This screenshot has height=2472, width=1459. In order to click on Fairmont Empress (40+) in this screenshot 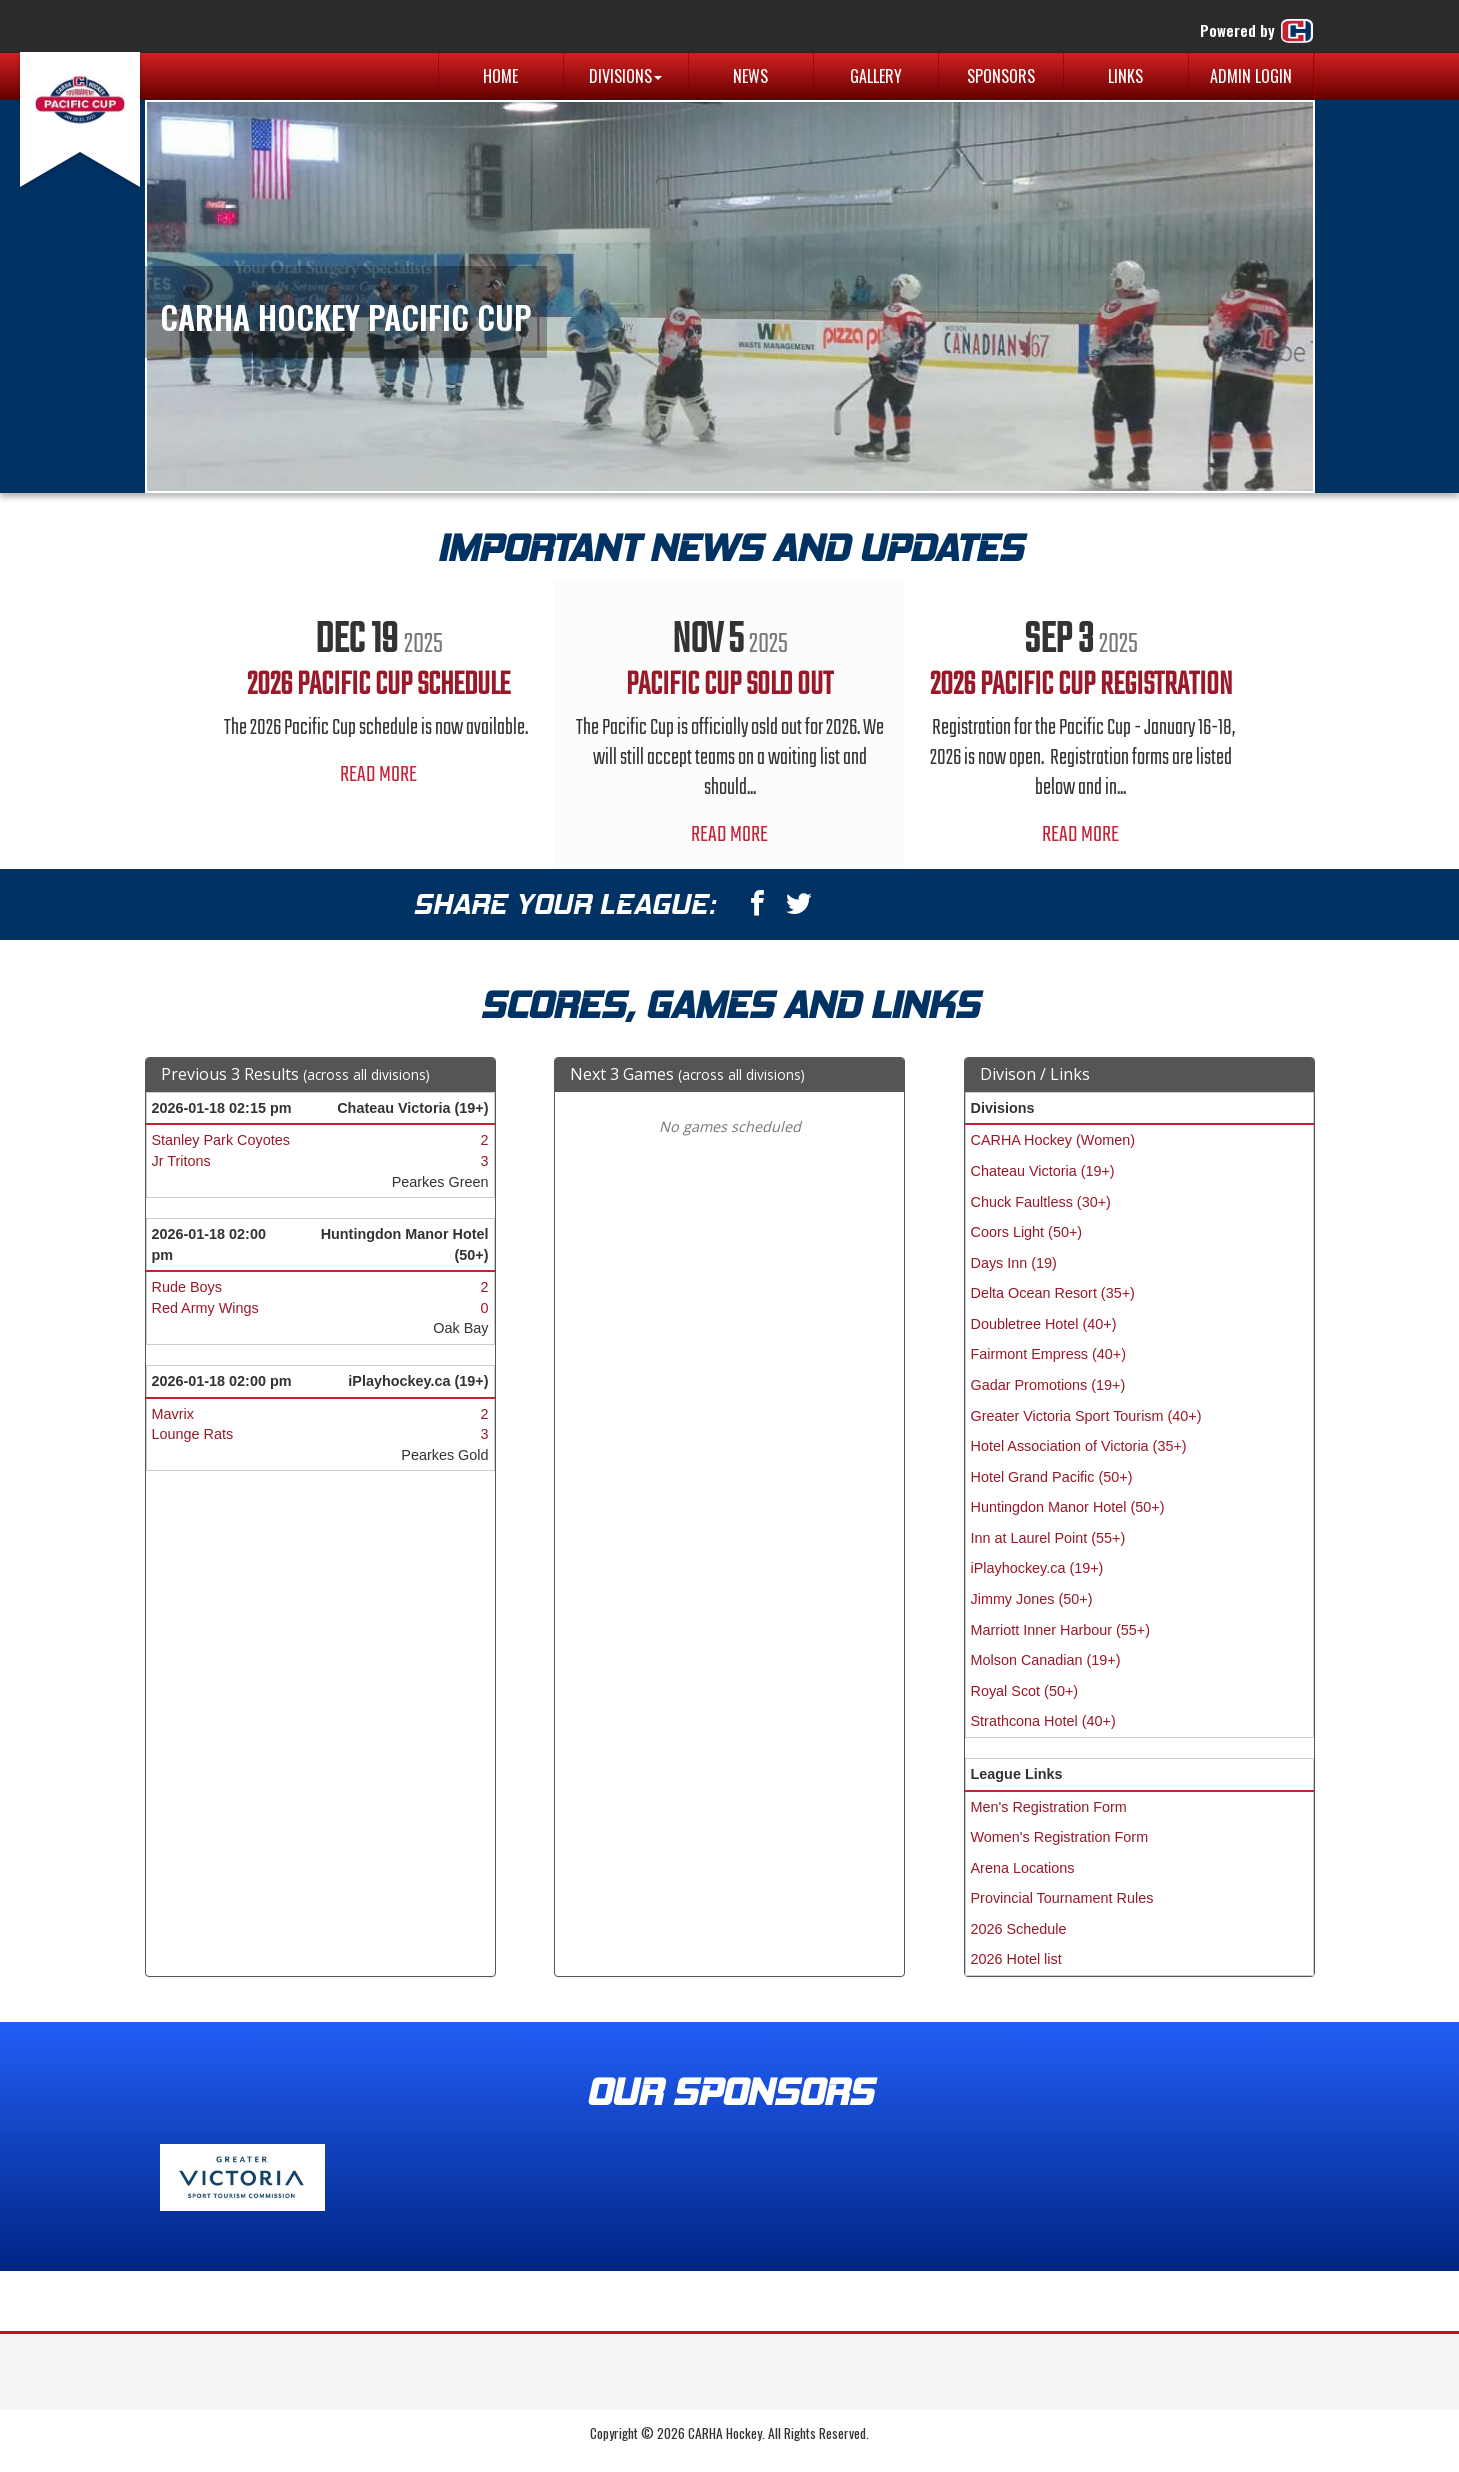, I will do `click(1049, 1354)`.